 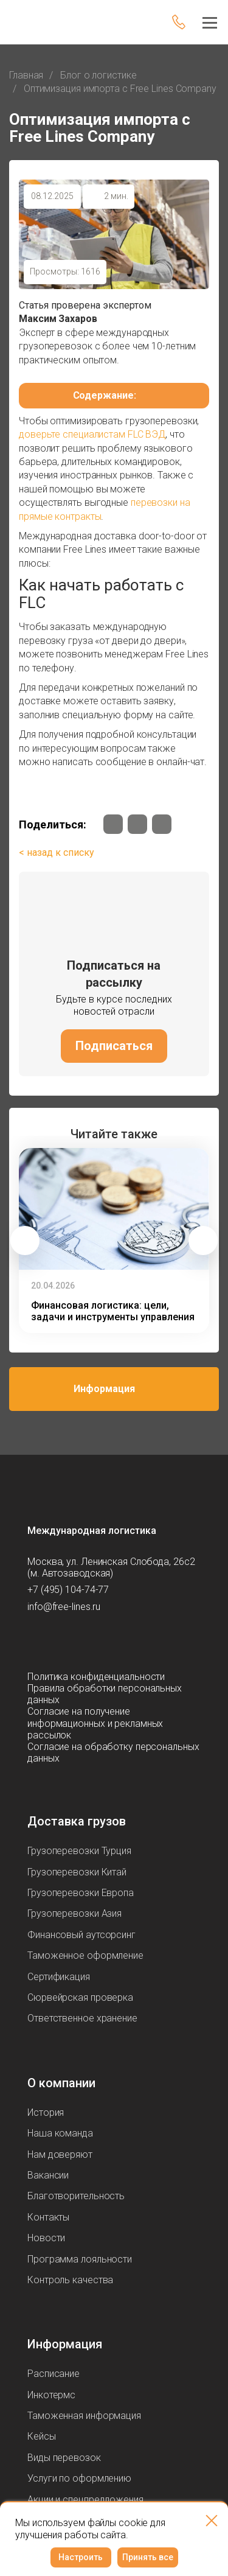 I want to click on Сюрвейрская проверка, so click(x=80, y=1997).